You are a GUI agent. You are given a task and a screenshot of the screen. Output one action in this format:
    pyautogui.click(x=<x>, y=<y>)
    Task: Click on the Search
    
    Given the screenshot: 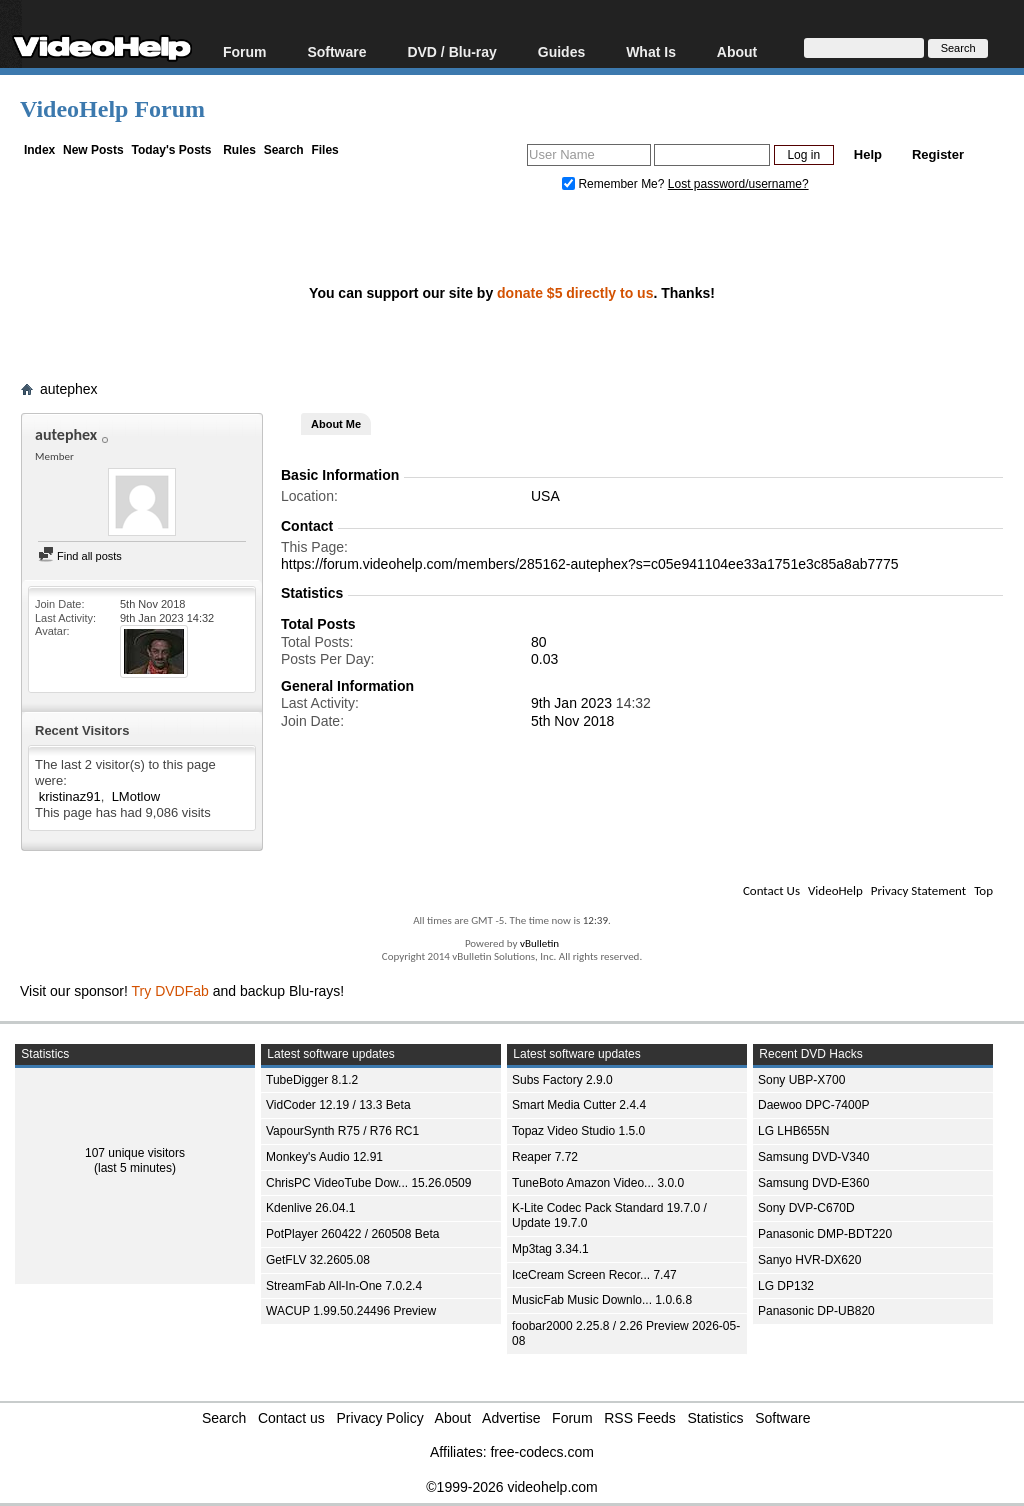 What is the action you would take?
    pyautogui.click(x=284, y=150)
    